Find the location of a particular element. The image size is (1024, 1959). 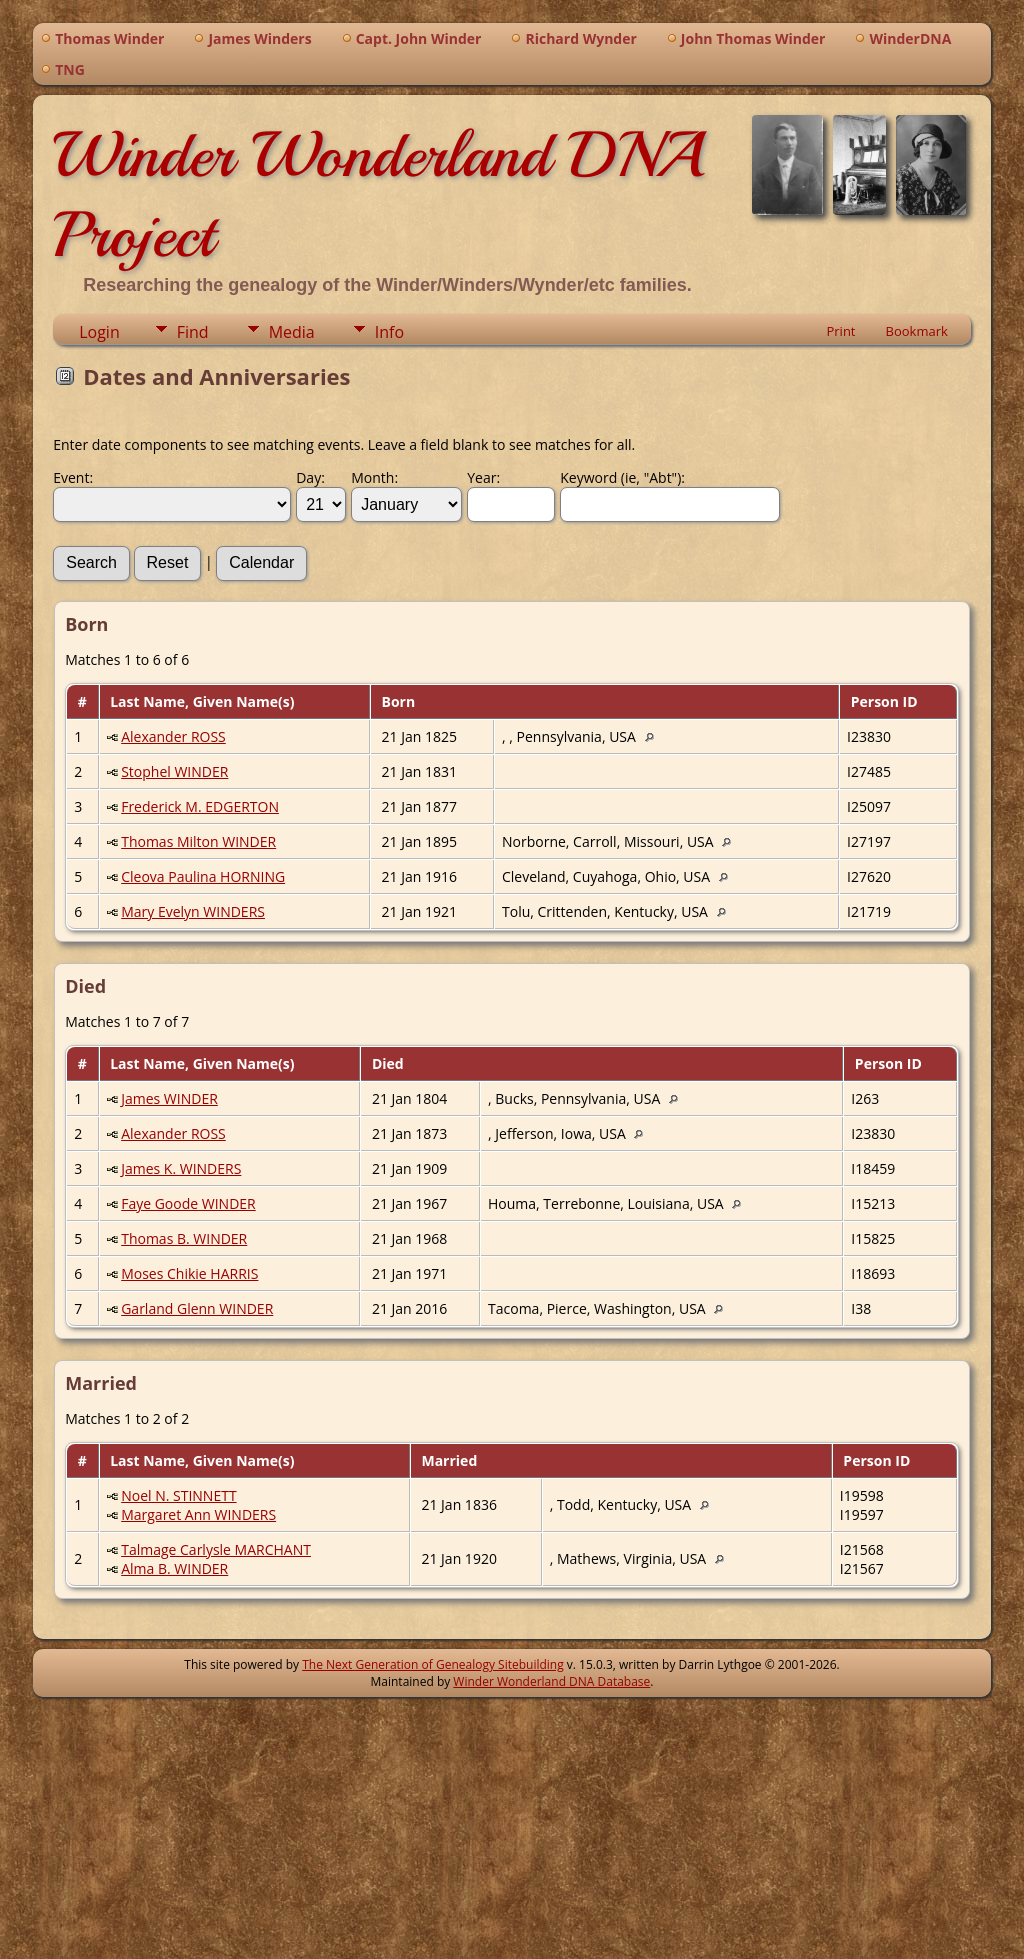

Faye Goode WINDER is located at coordinates (188, 1203).